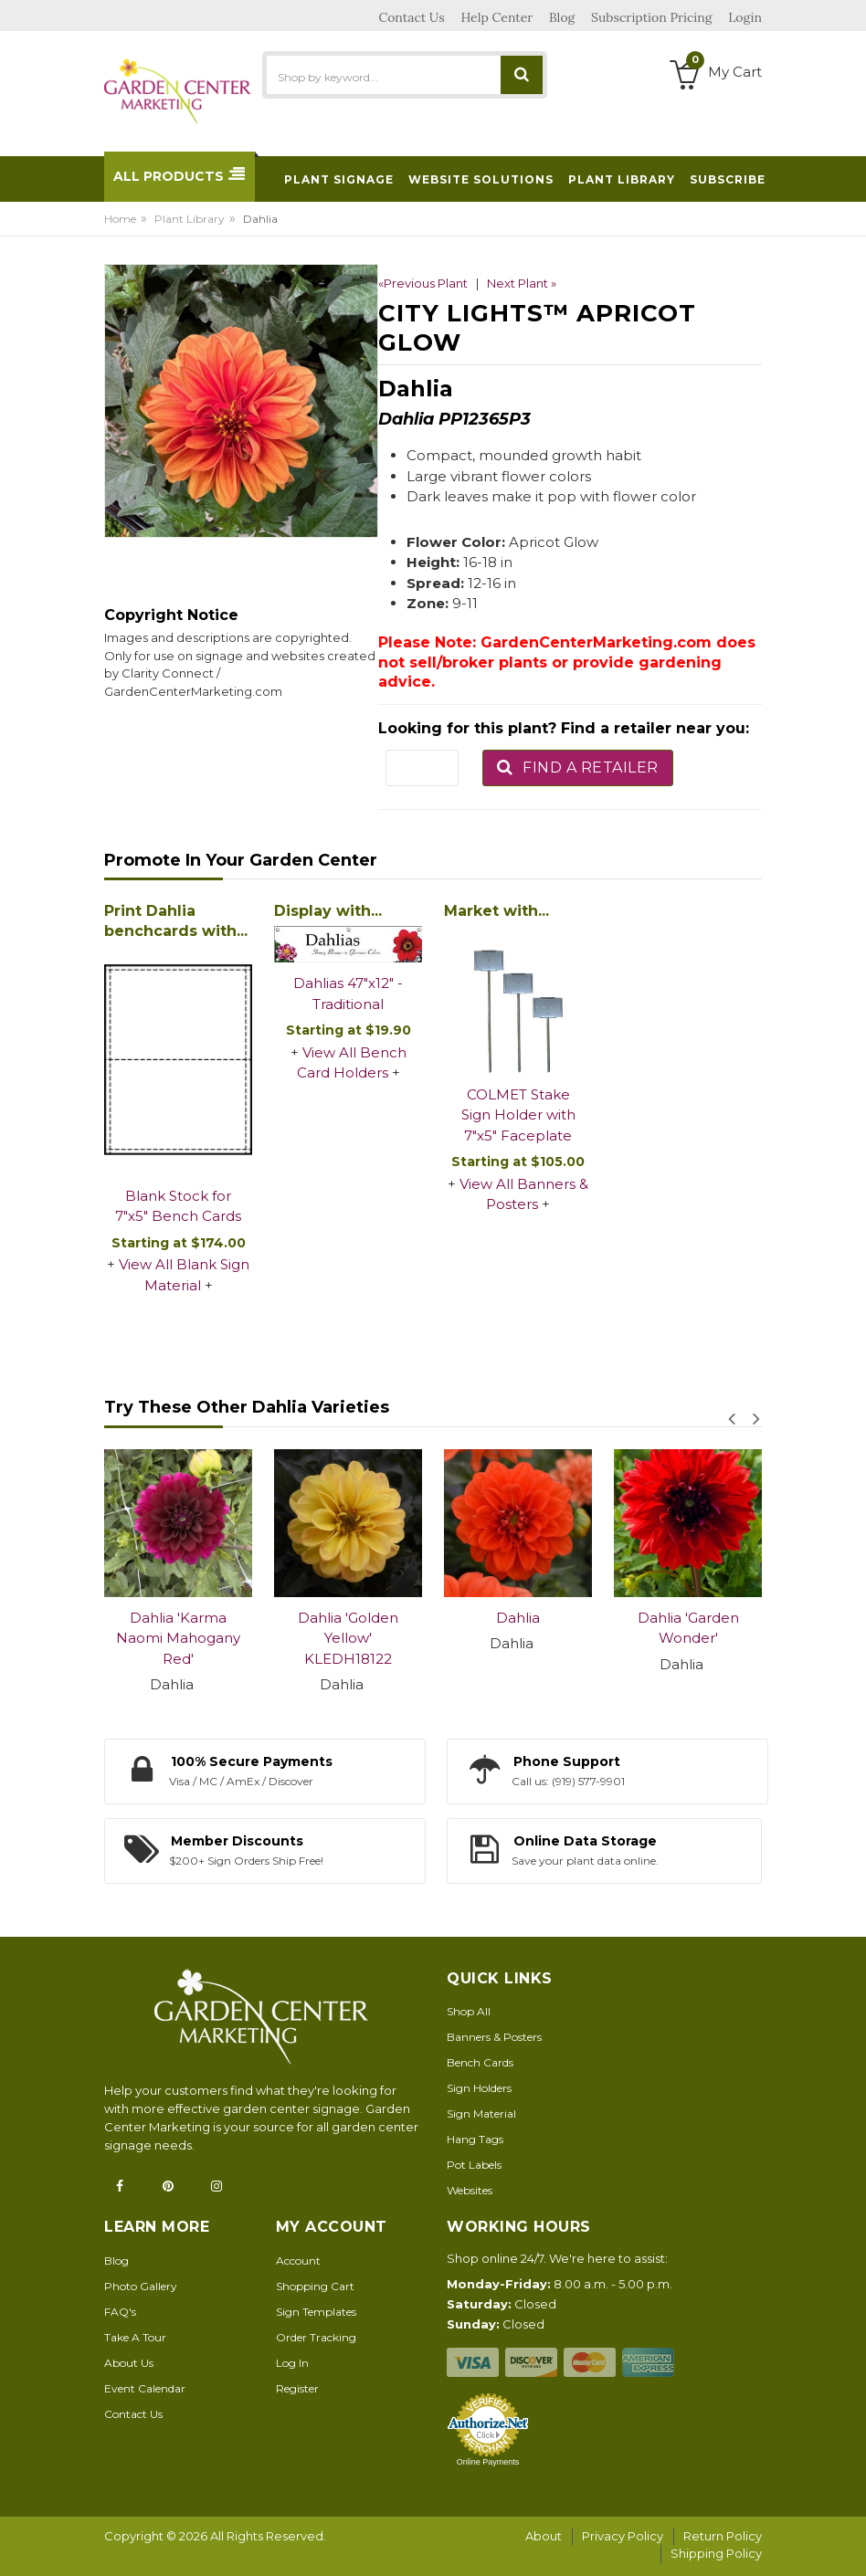 This screenshot has width=866, height=2576. I want to click on Order Tracking, so click(316, 2337).